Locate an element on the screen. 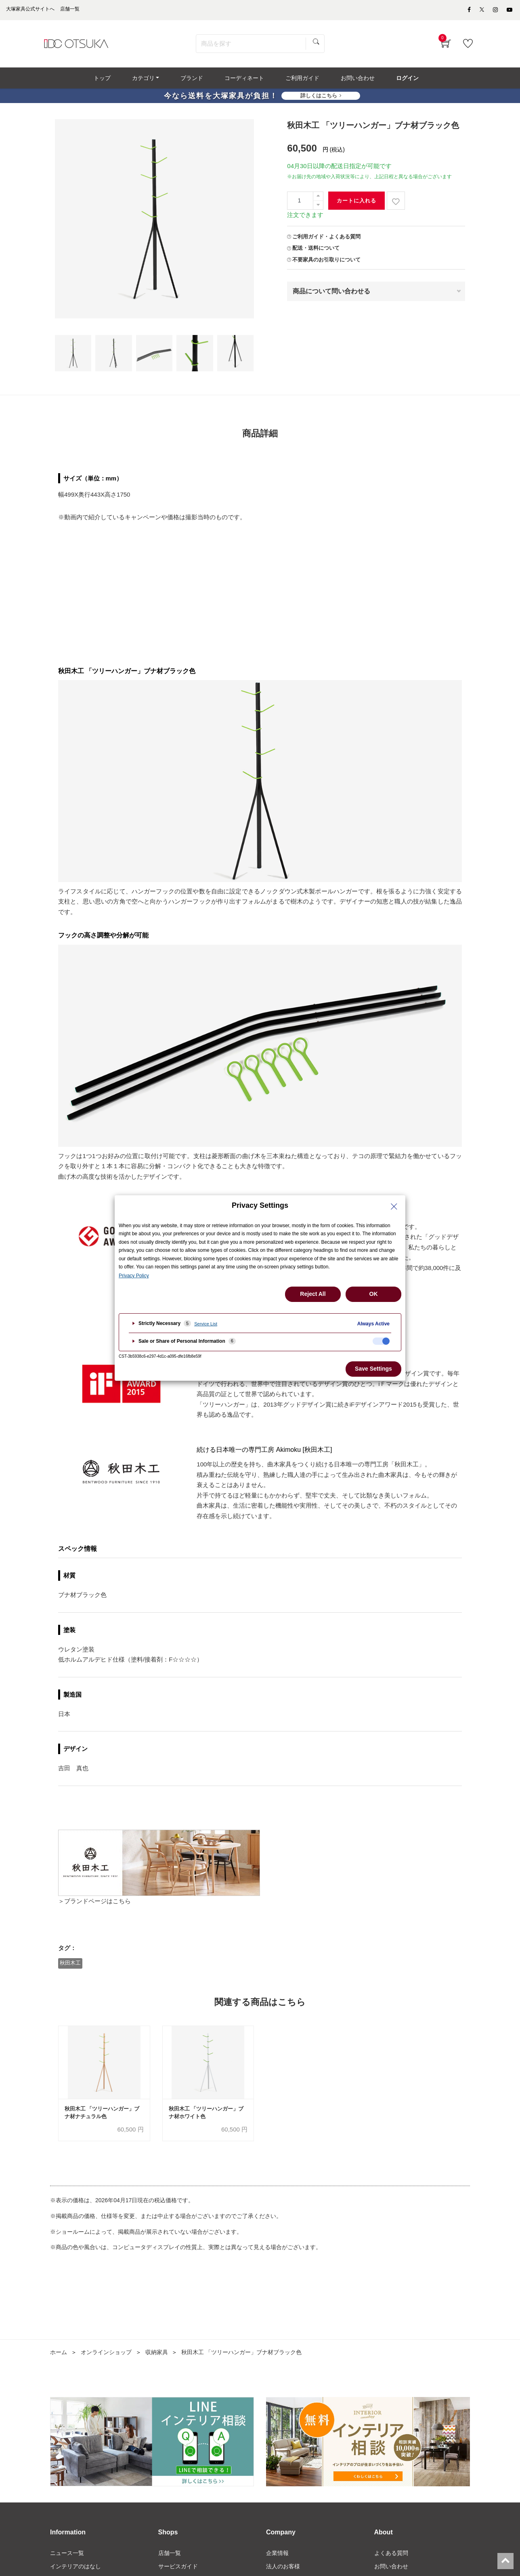 This screenshot has height=2576, width=520. 秋田木工 is located at coordinates (70, 1965).